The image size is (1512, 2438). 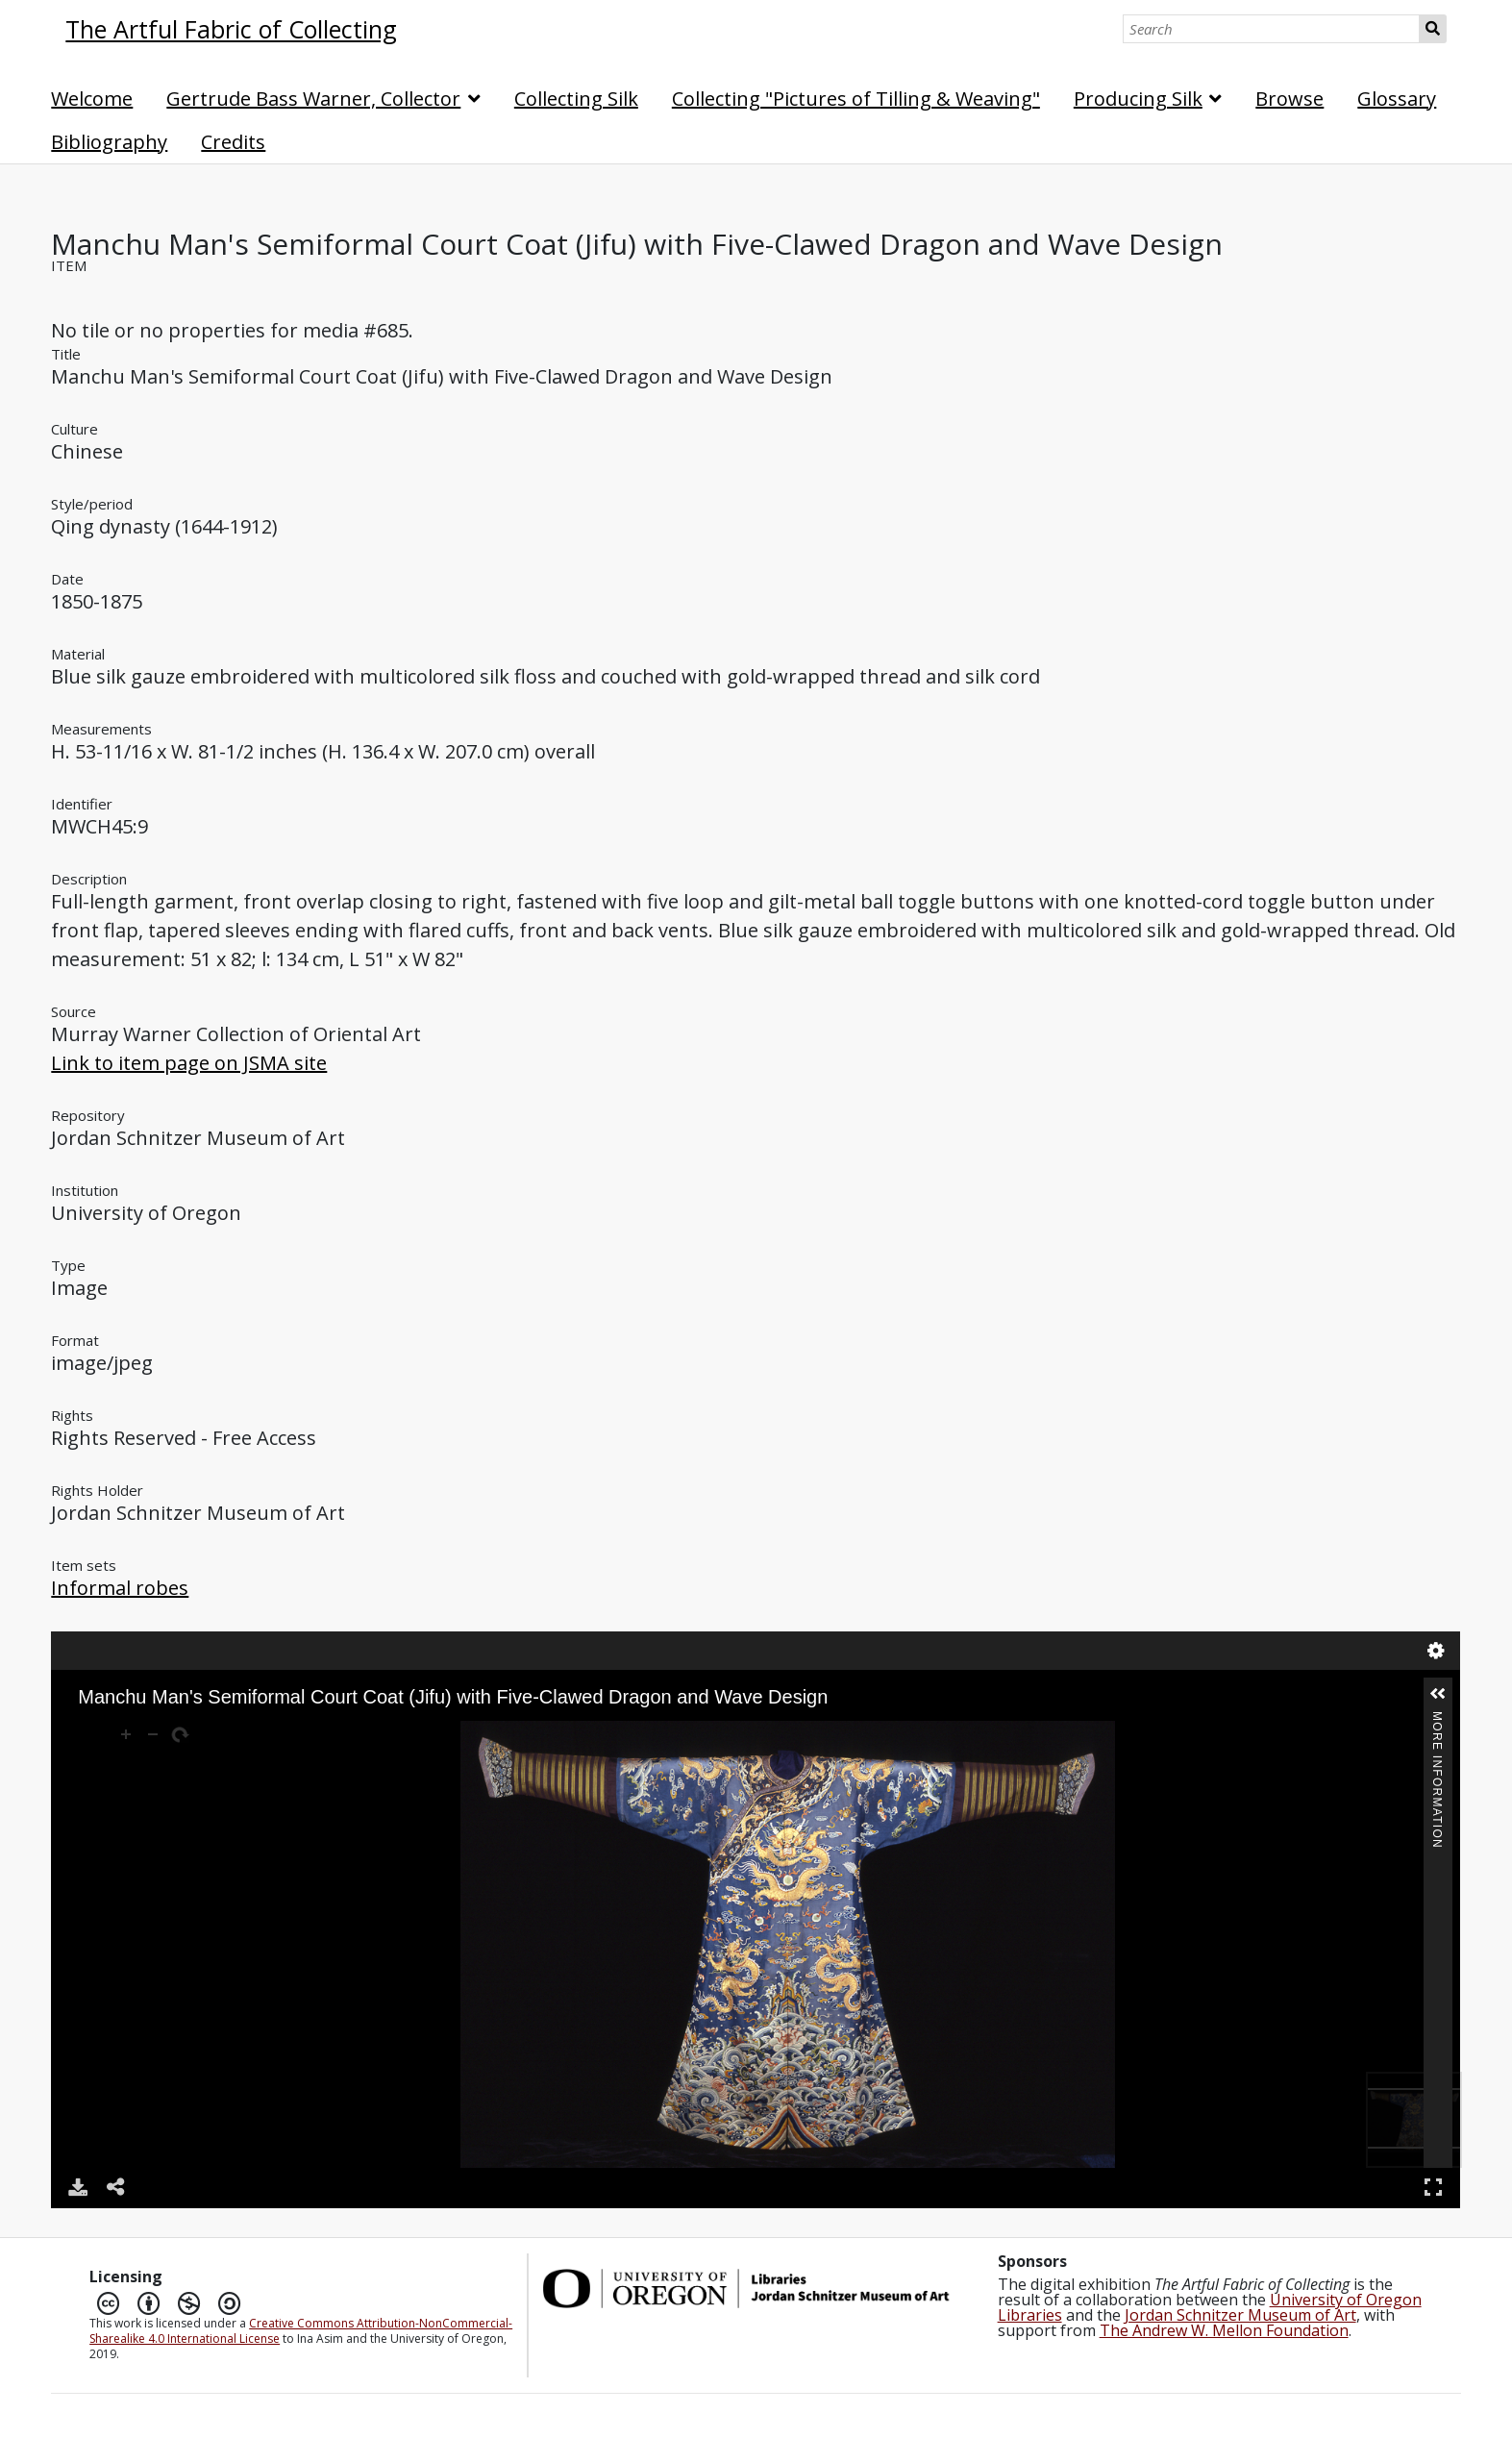 I want to click on Credits, so click(x=233, y=142).